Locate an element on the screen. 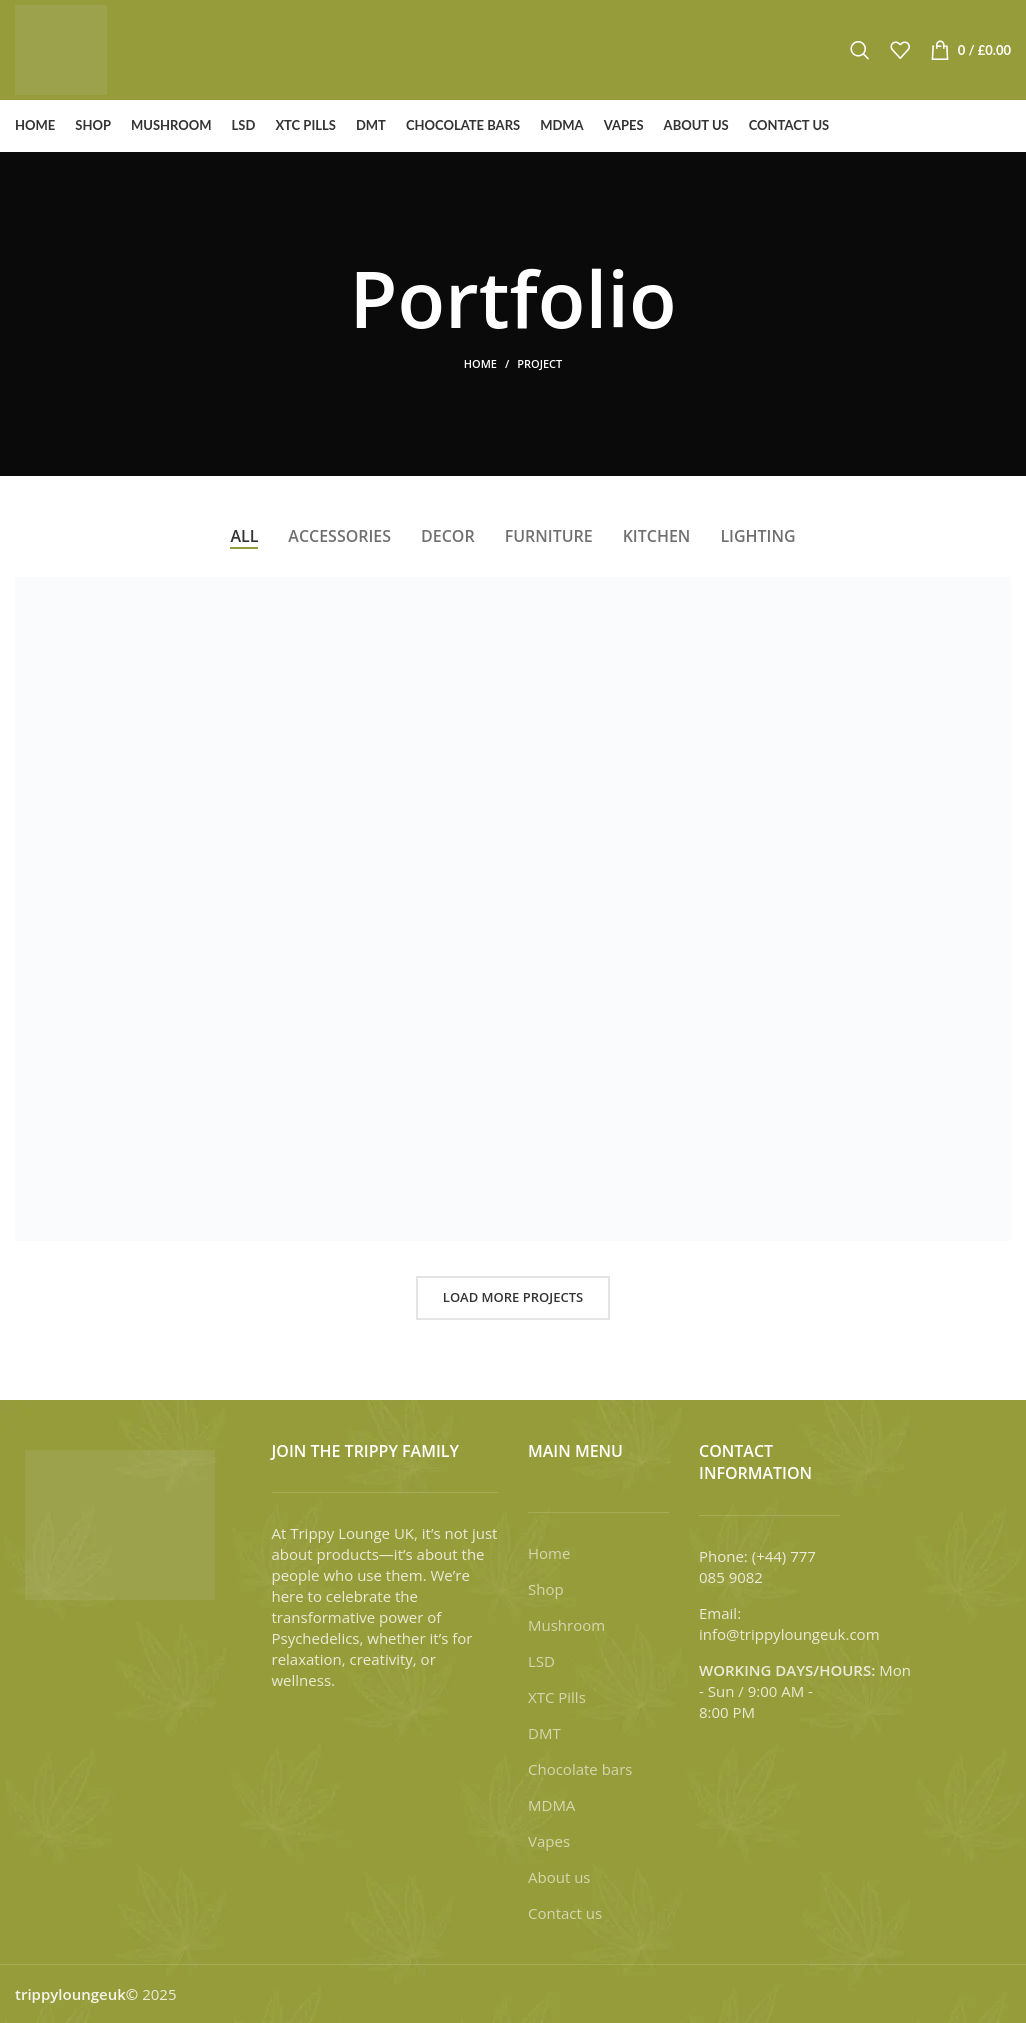 The width and height of the screenshot is (1026, 2023). Vapes is located at coordinates (549, 1841).